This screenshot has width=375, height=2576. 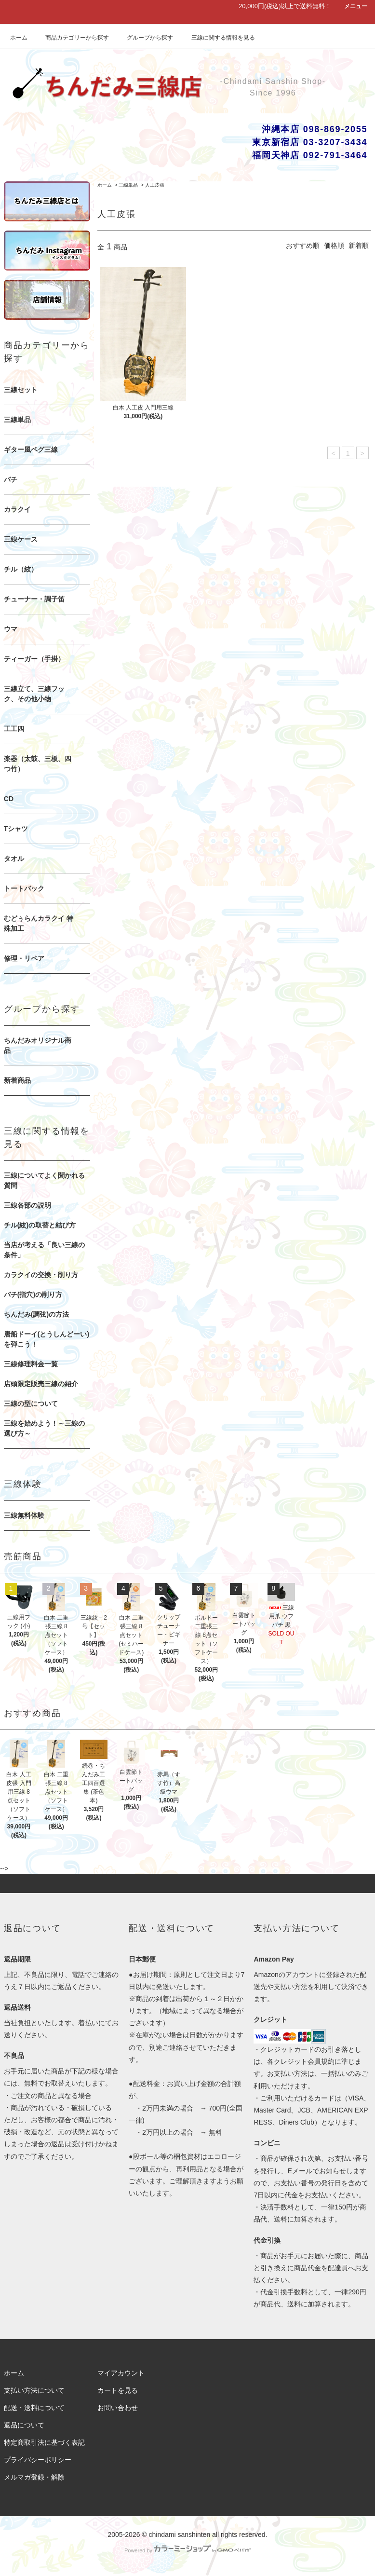 I want to click on グループから探す, so click(x=144, y=37).